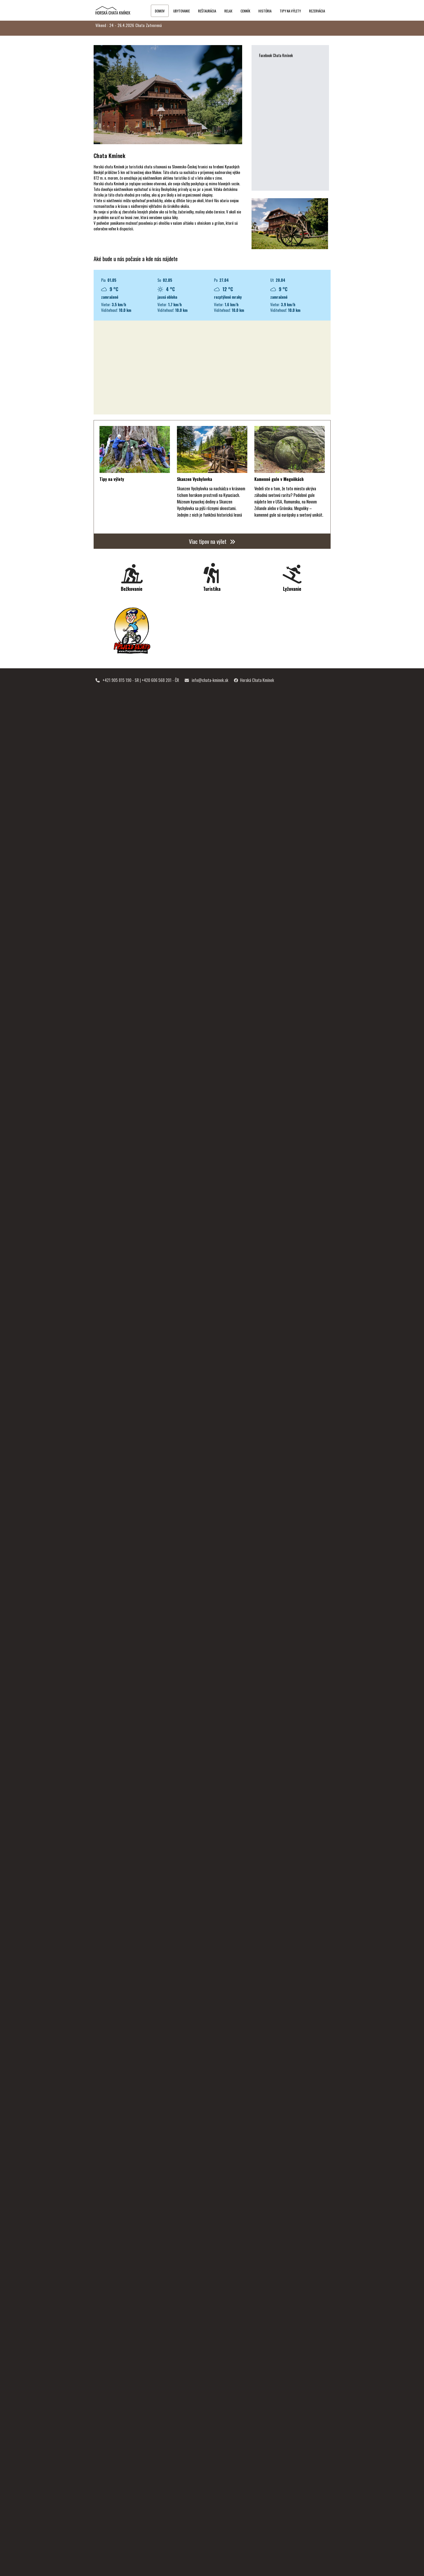 Image resolution: width=424 pixels, height=2576 pixels. What do you see at coordinates (292, 577) in the screenshot?
I see `Lyžovanie` at bounding box center [292, 577].